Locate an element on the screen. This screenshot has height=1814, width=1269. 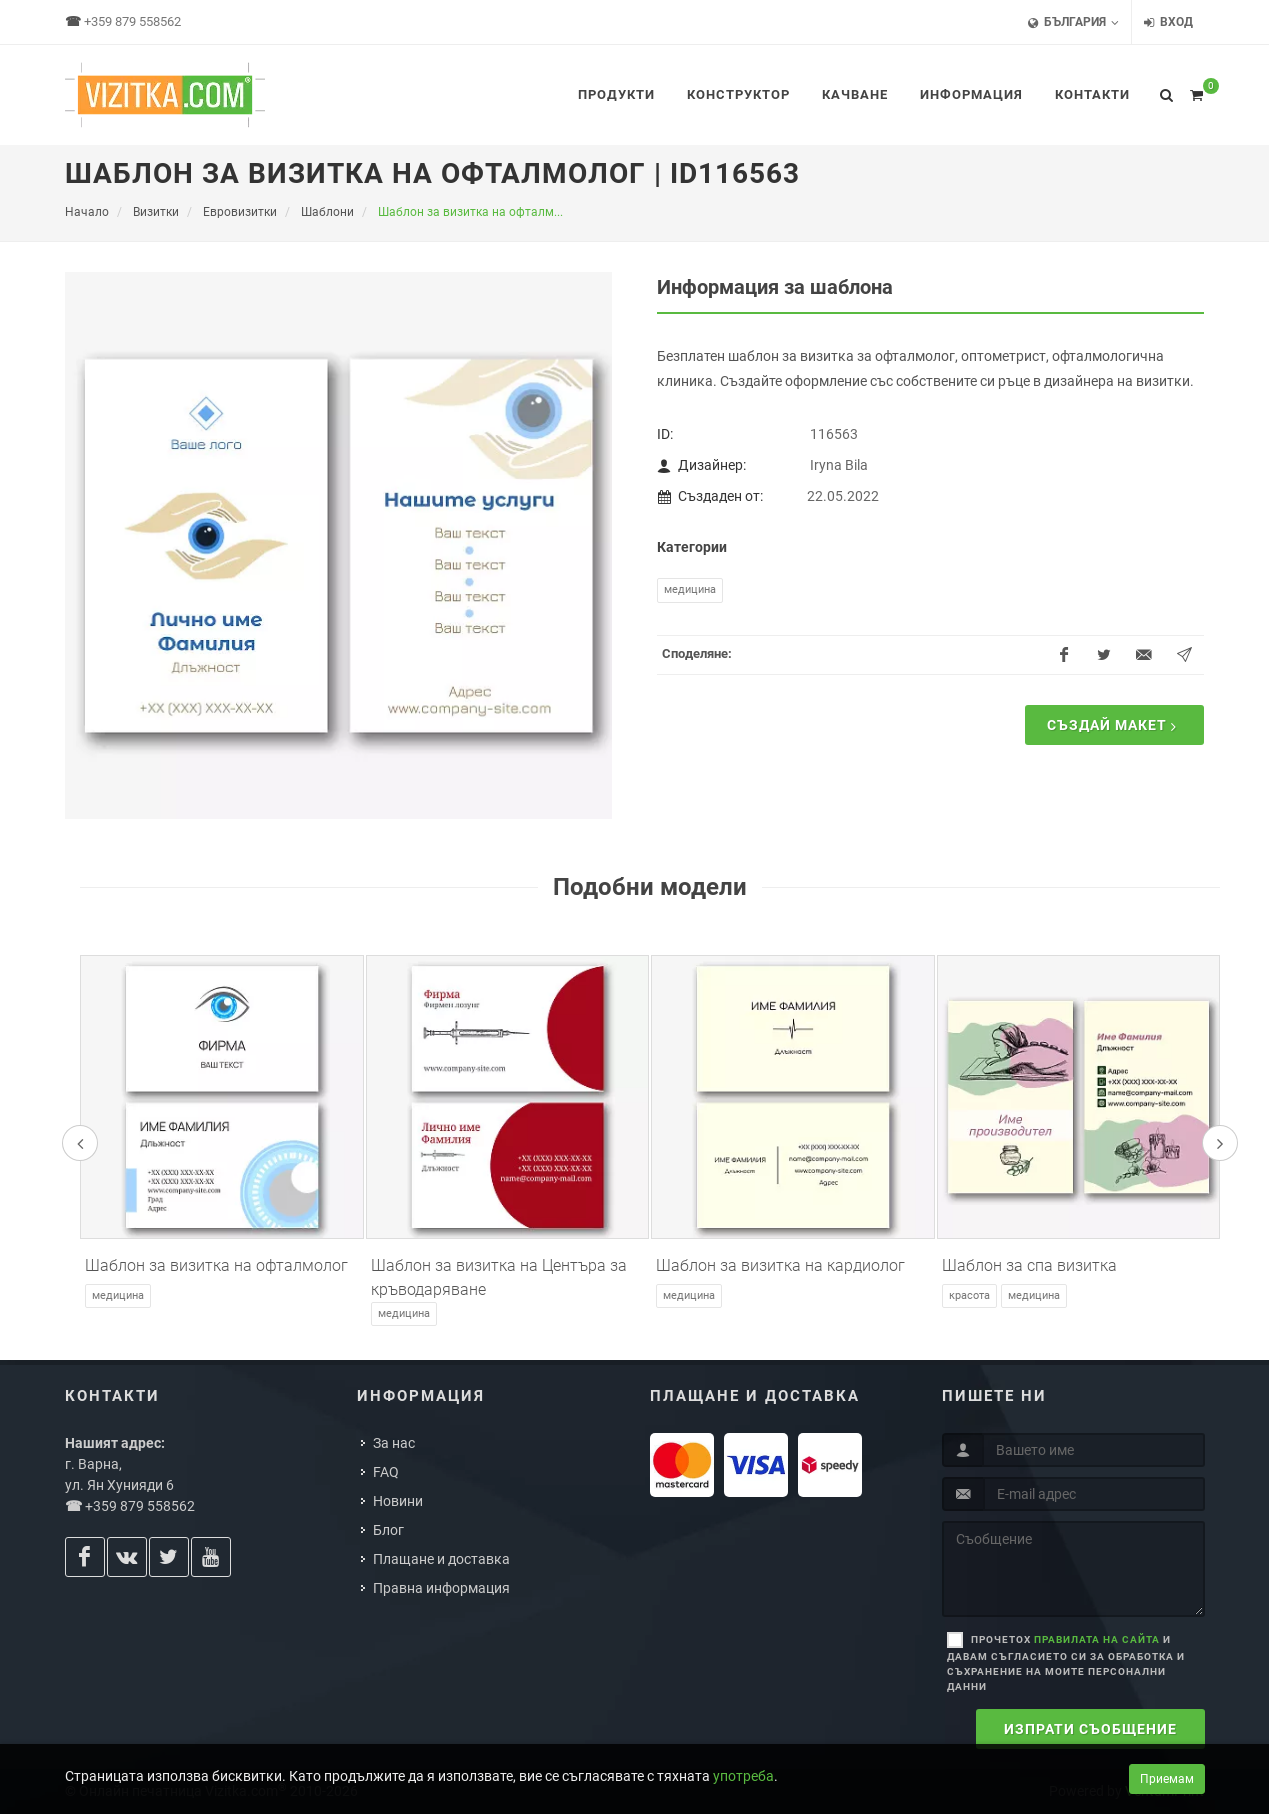
България is located at coordinates (1073, 22).